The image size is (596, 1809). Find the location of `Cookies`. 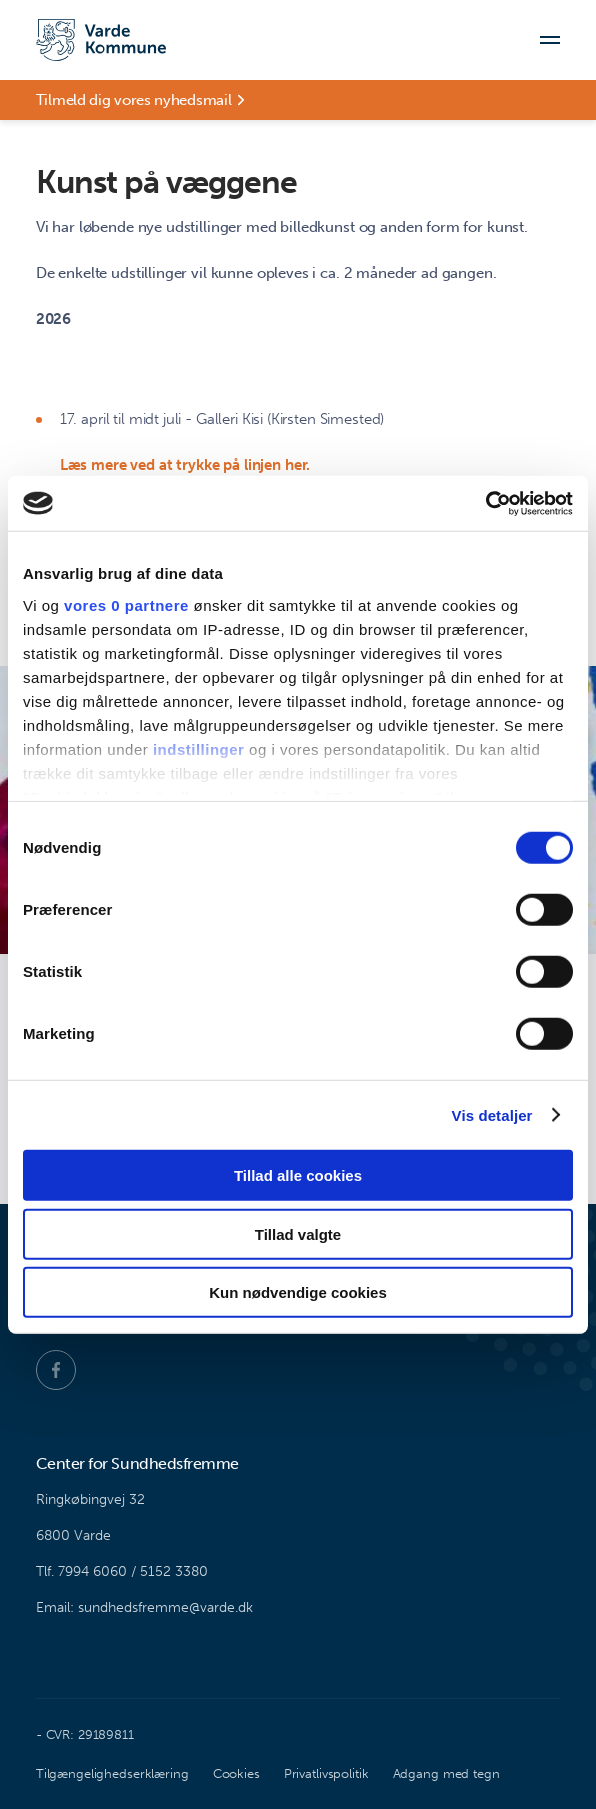

Cookies is located at coordinates (236, 1773).